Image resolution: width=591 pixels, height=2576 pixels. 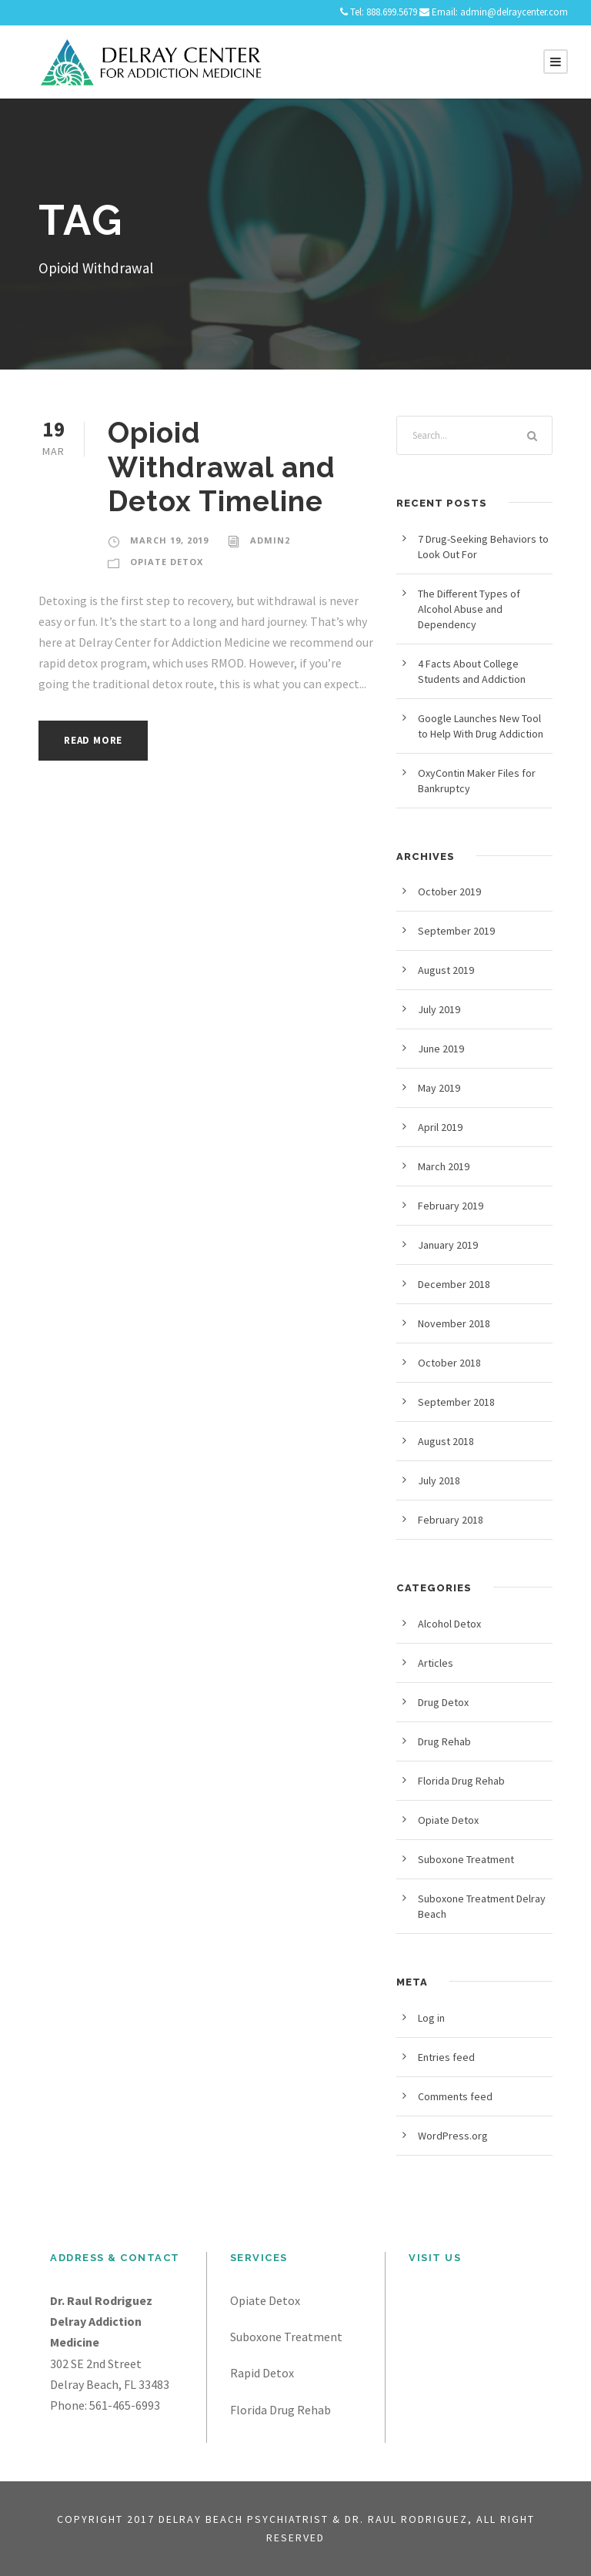 What do you see at coordinates (446, 2057) in the screenshot?
I see `Entries feed` at bounding box center [446, 2057].